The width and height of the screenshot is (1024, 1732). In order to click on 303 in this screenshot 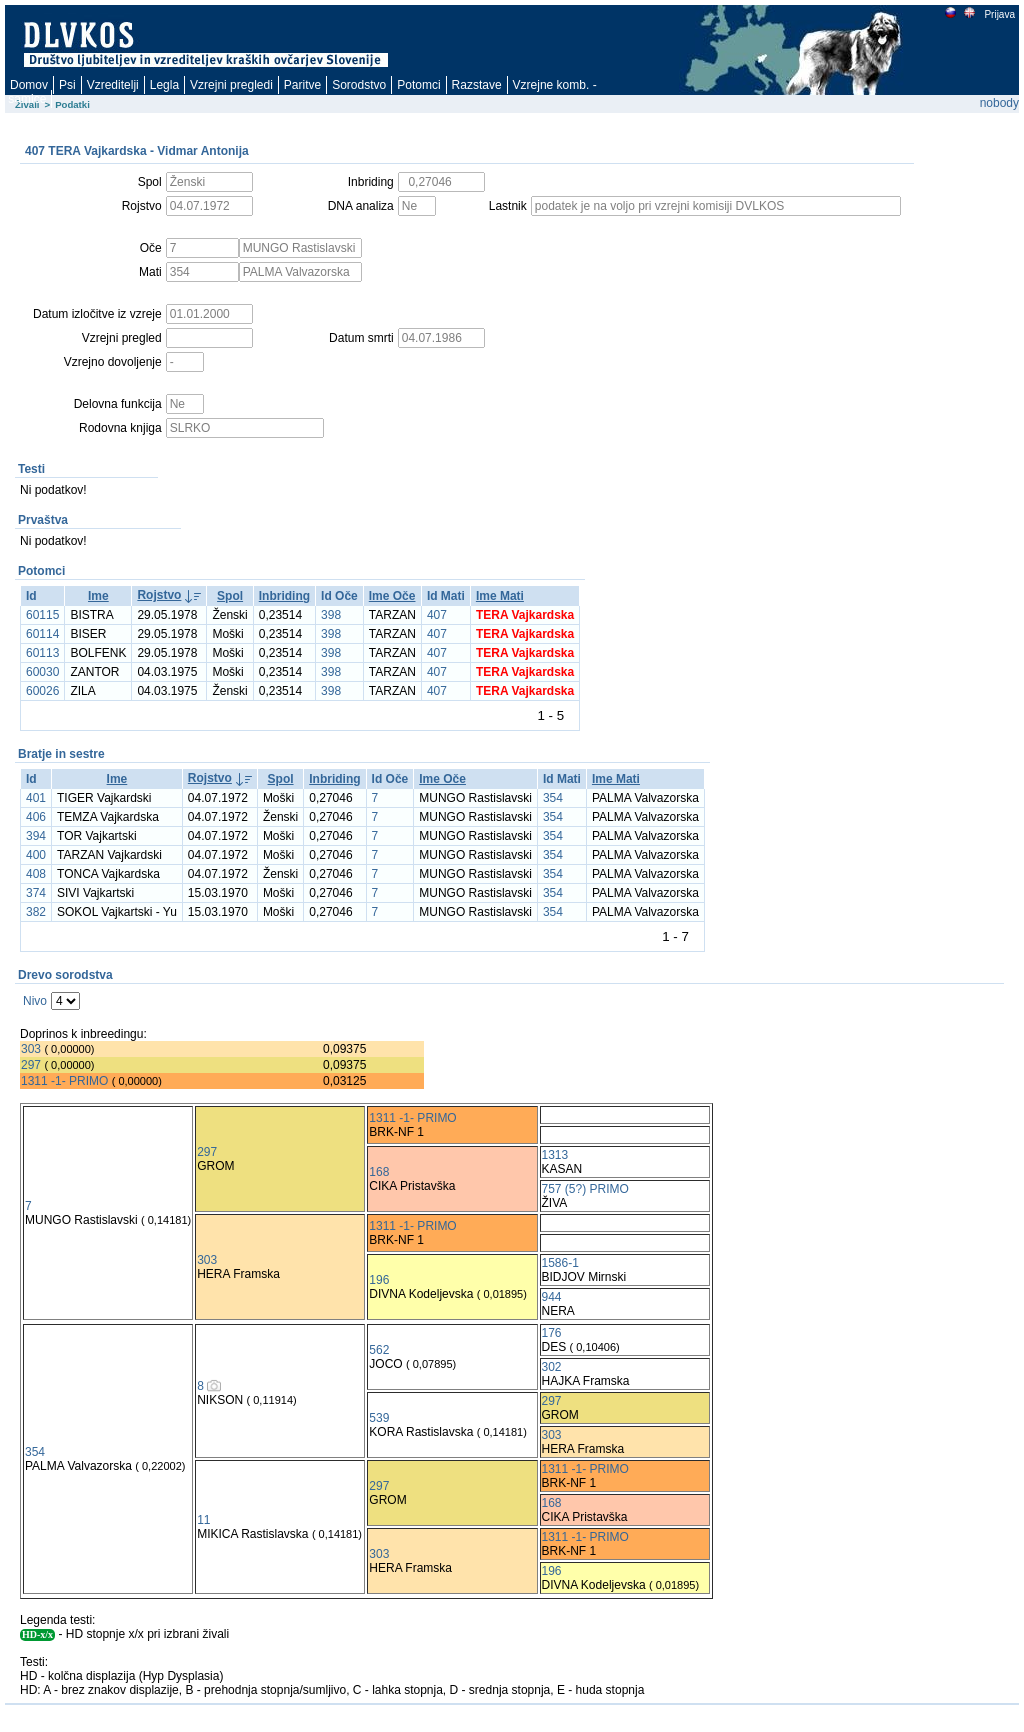, I will do `click(31, 1049)`.